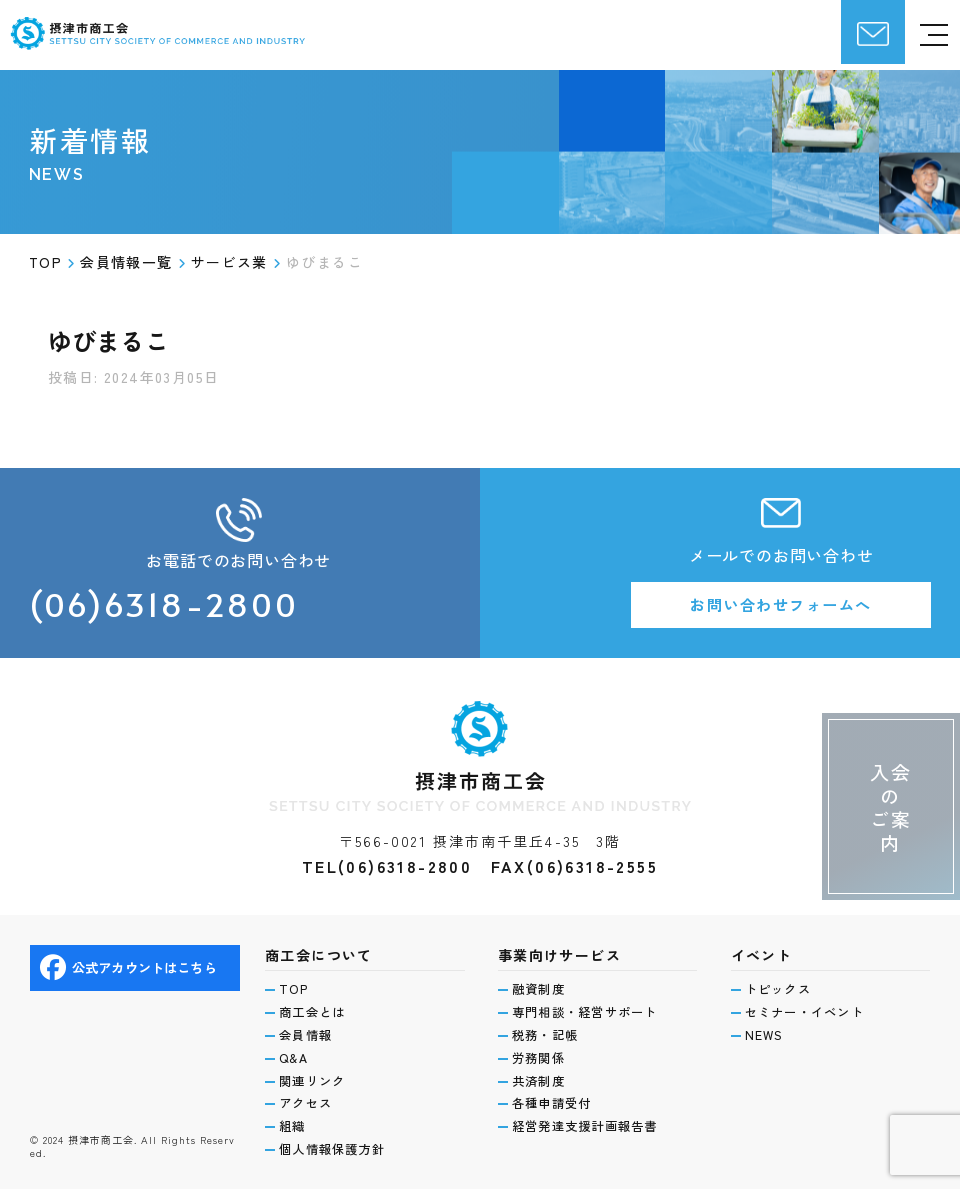 This screenshot has width=960, height=1189. I want to click on 労務関係, so click(541, 1054).